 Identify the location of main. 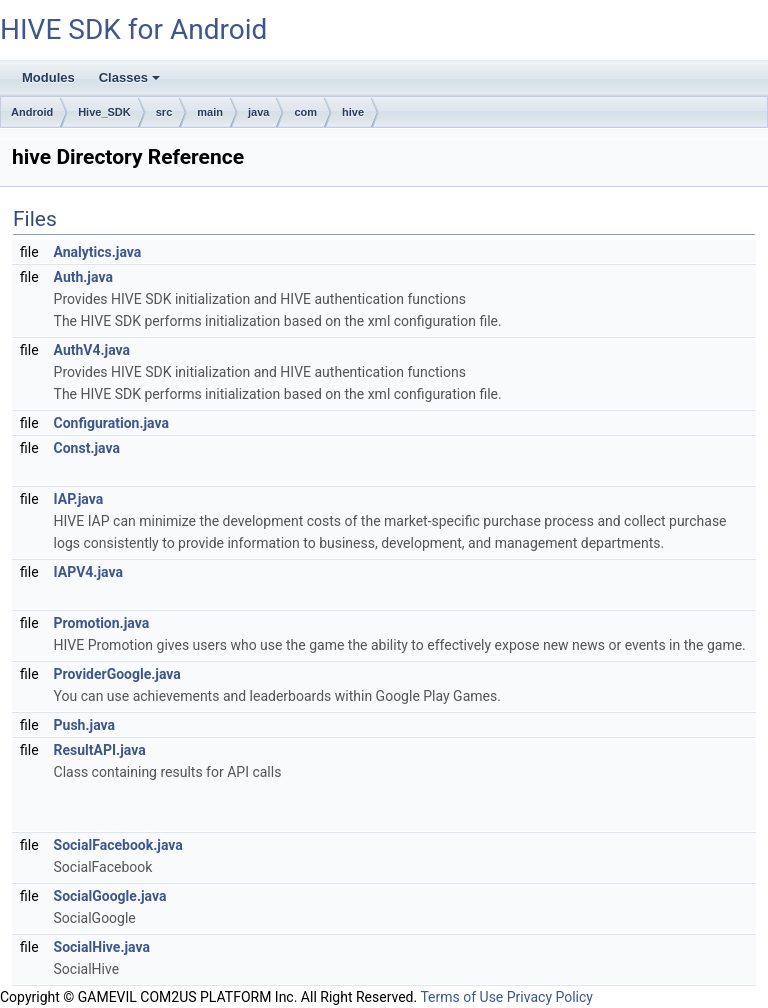
(210, 112).